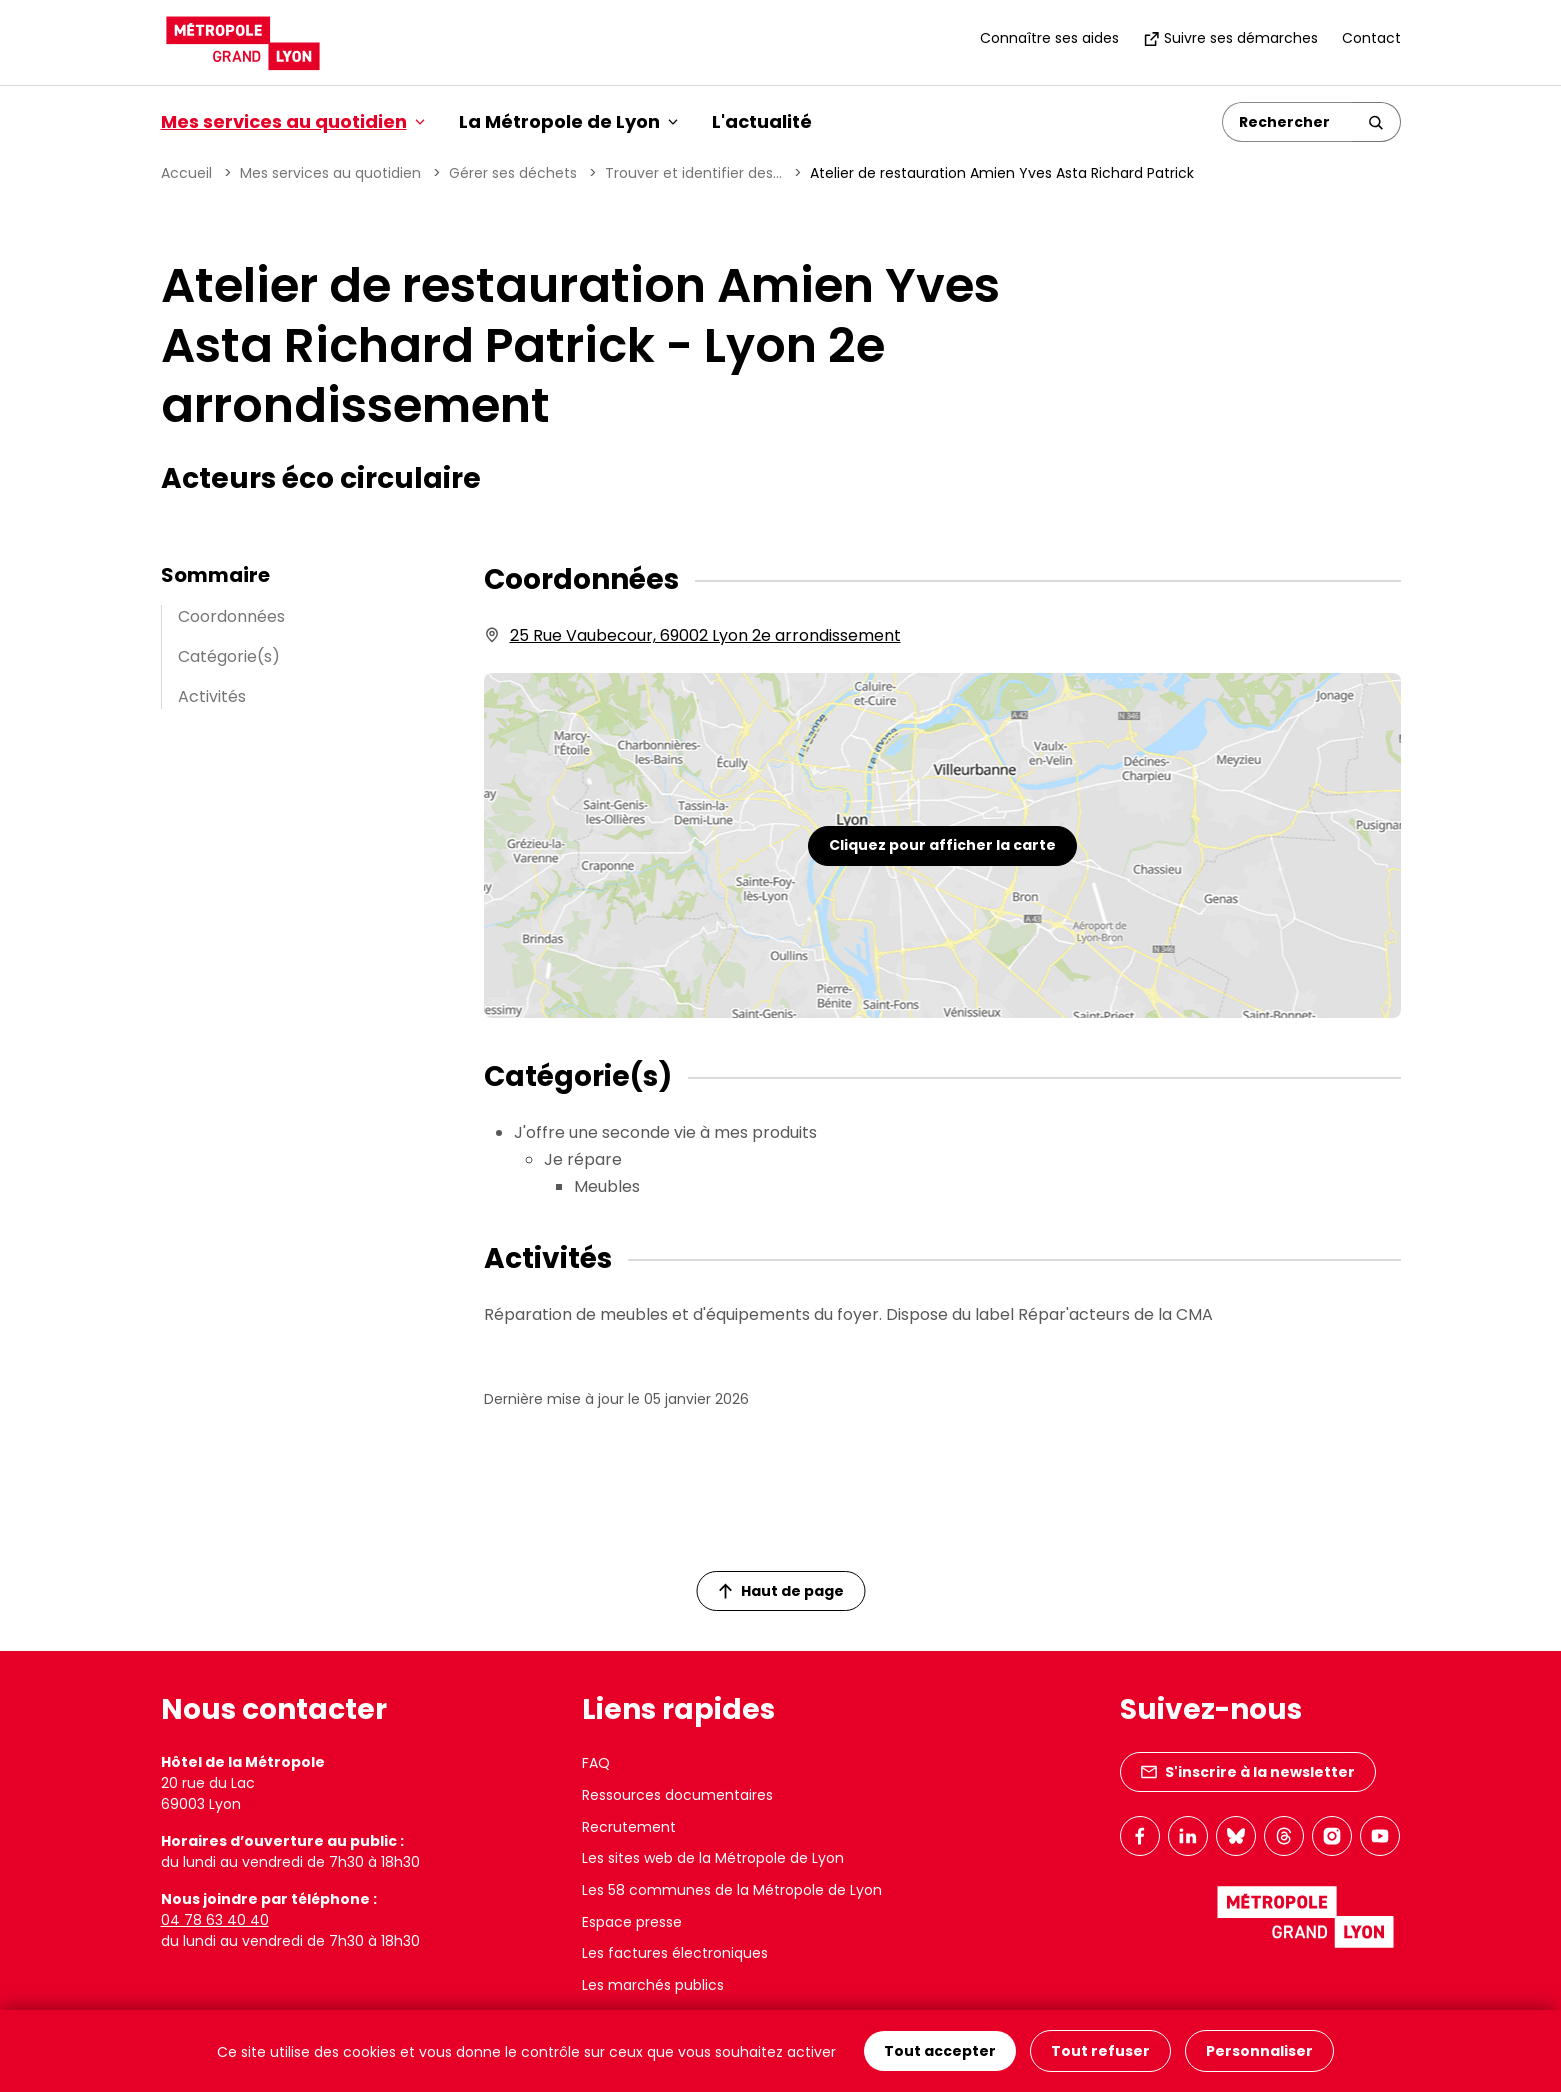  Describe the element at coordinates (653, 1985) in the screenshot. I see `Les marchés publics` at that location.